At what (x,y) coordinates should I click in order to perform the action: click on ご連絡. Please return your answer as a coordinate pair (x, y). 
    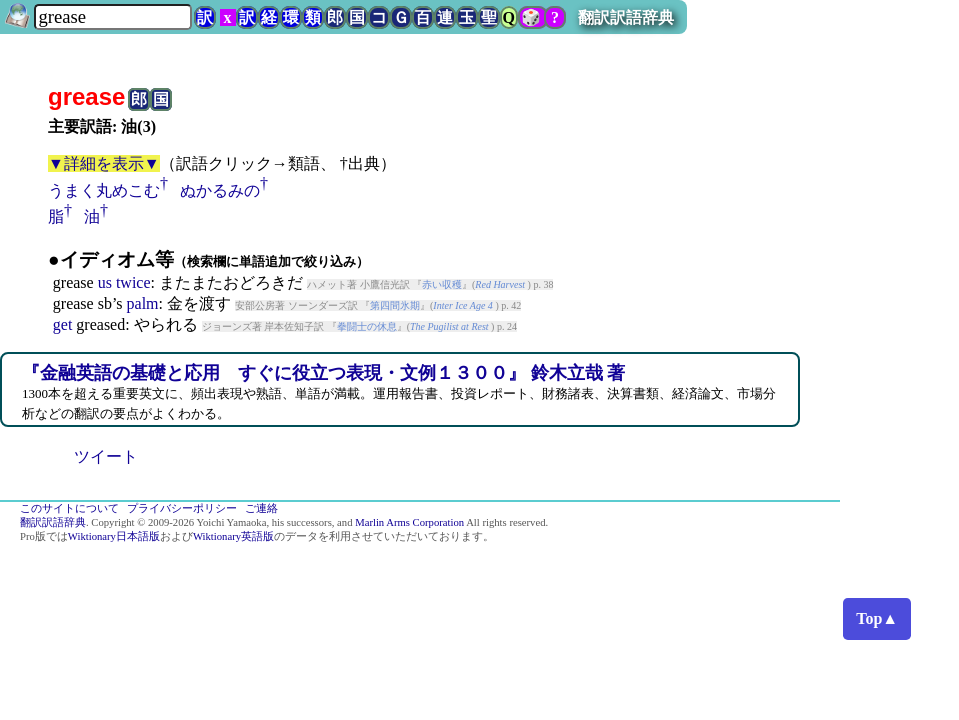
    Looking at the image, I should click on (261, 508).